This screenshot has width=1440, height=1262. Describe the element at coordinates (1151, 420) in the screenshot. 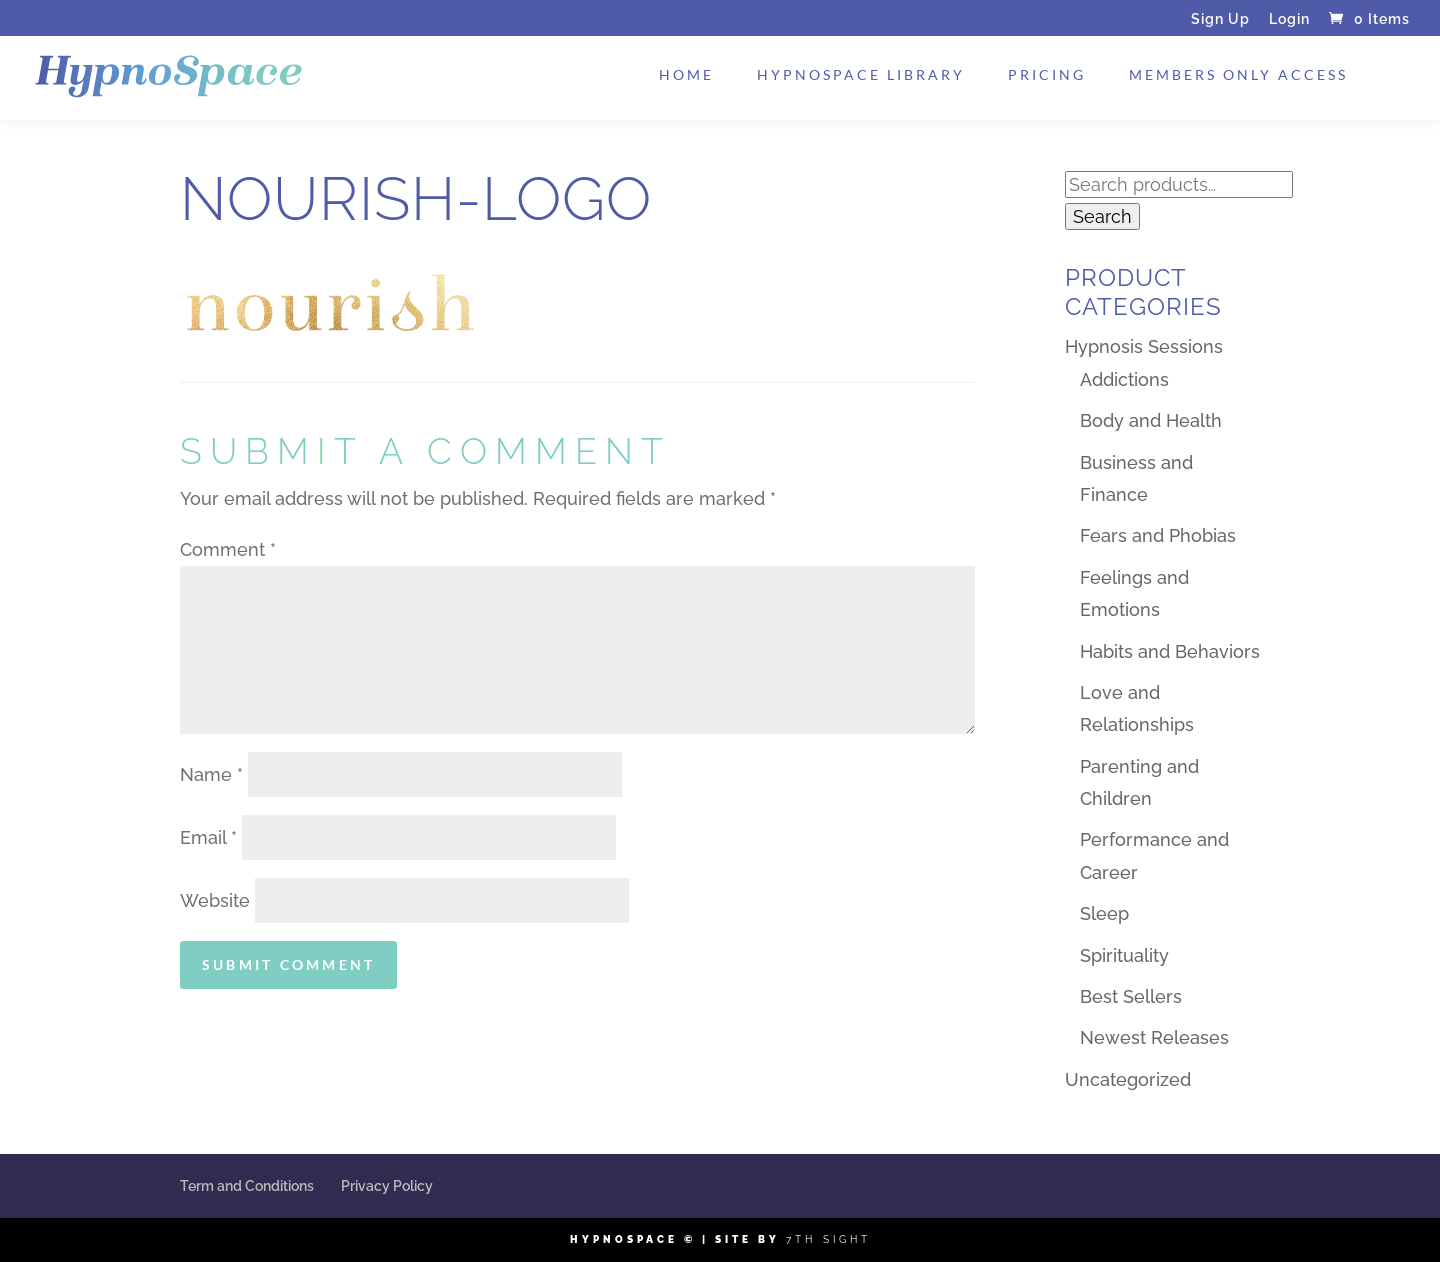

I see `Body and Health` at that location.